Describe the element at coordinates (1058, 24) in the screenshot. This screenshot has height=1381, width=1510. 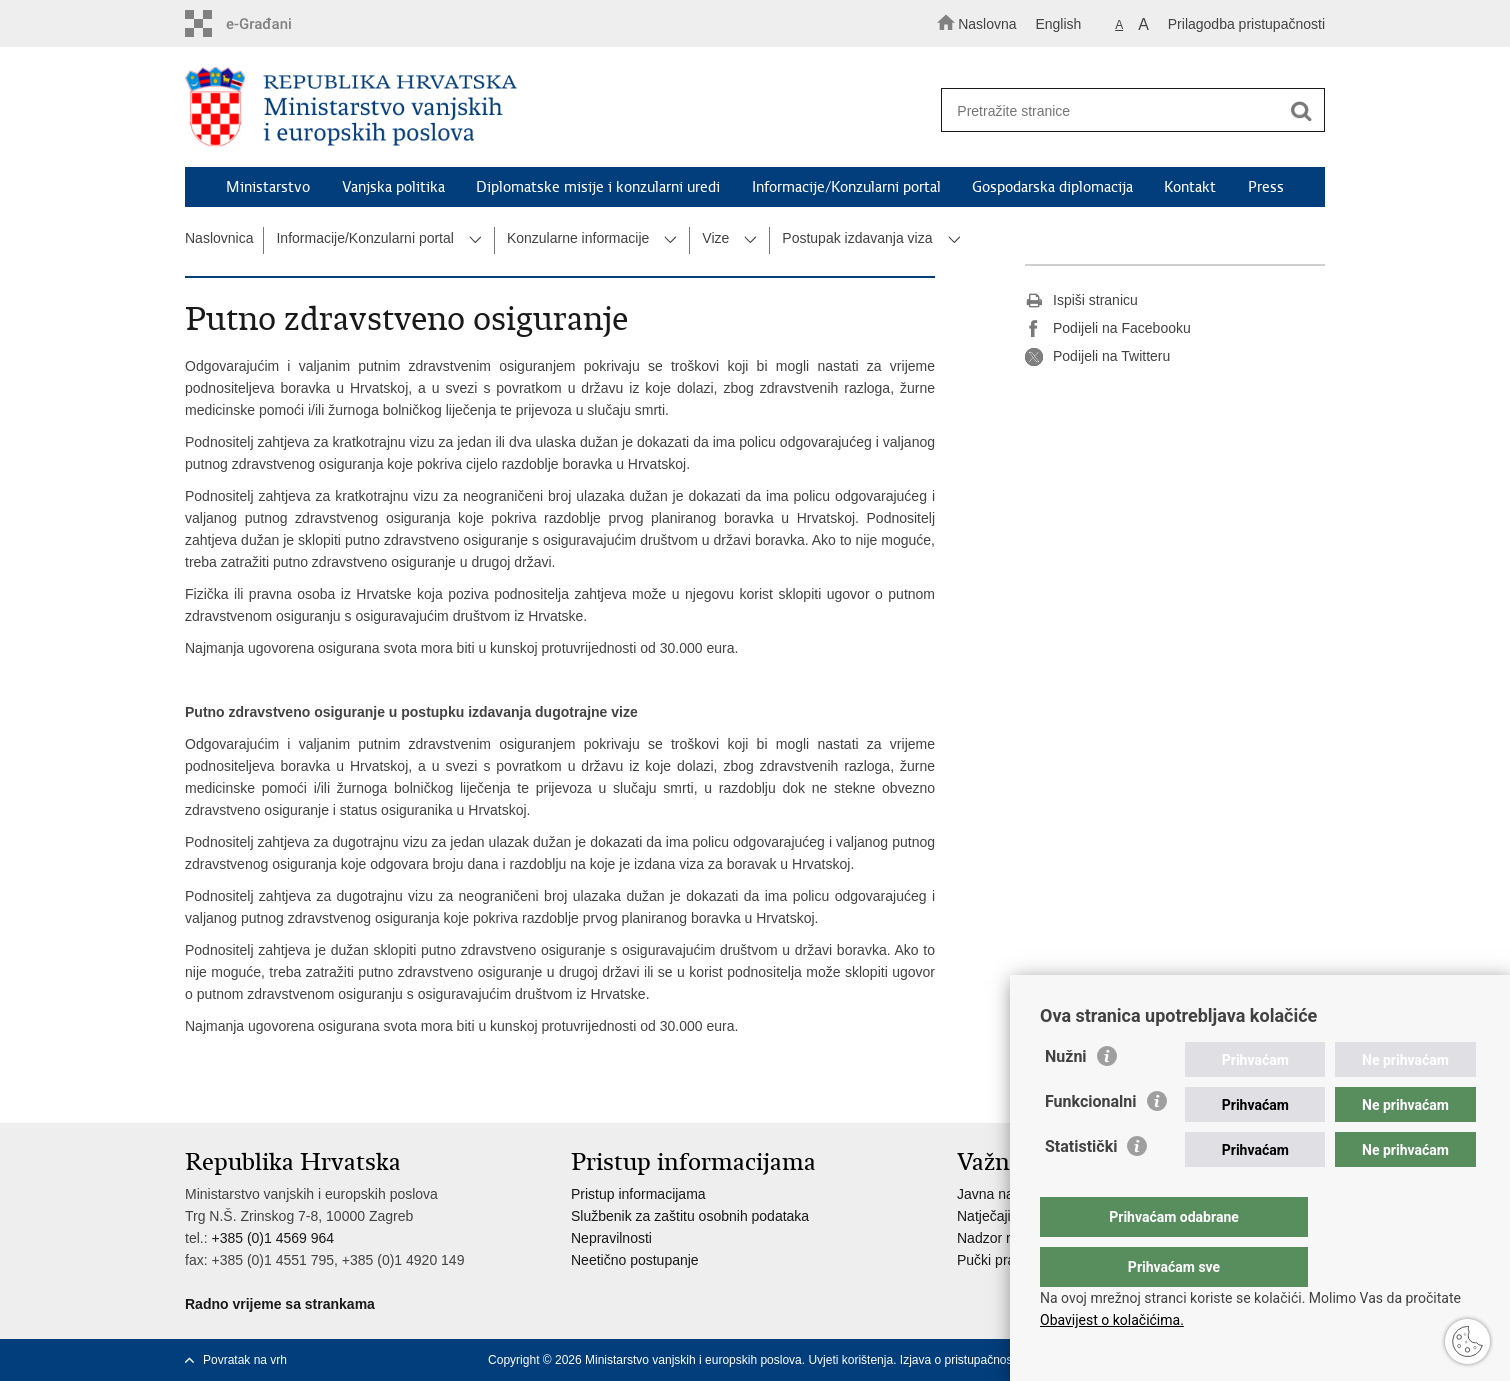
I see `English` at that location.